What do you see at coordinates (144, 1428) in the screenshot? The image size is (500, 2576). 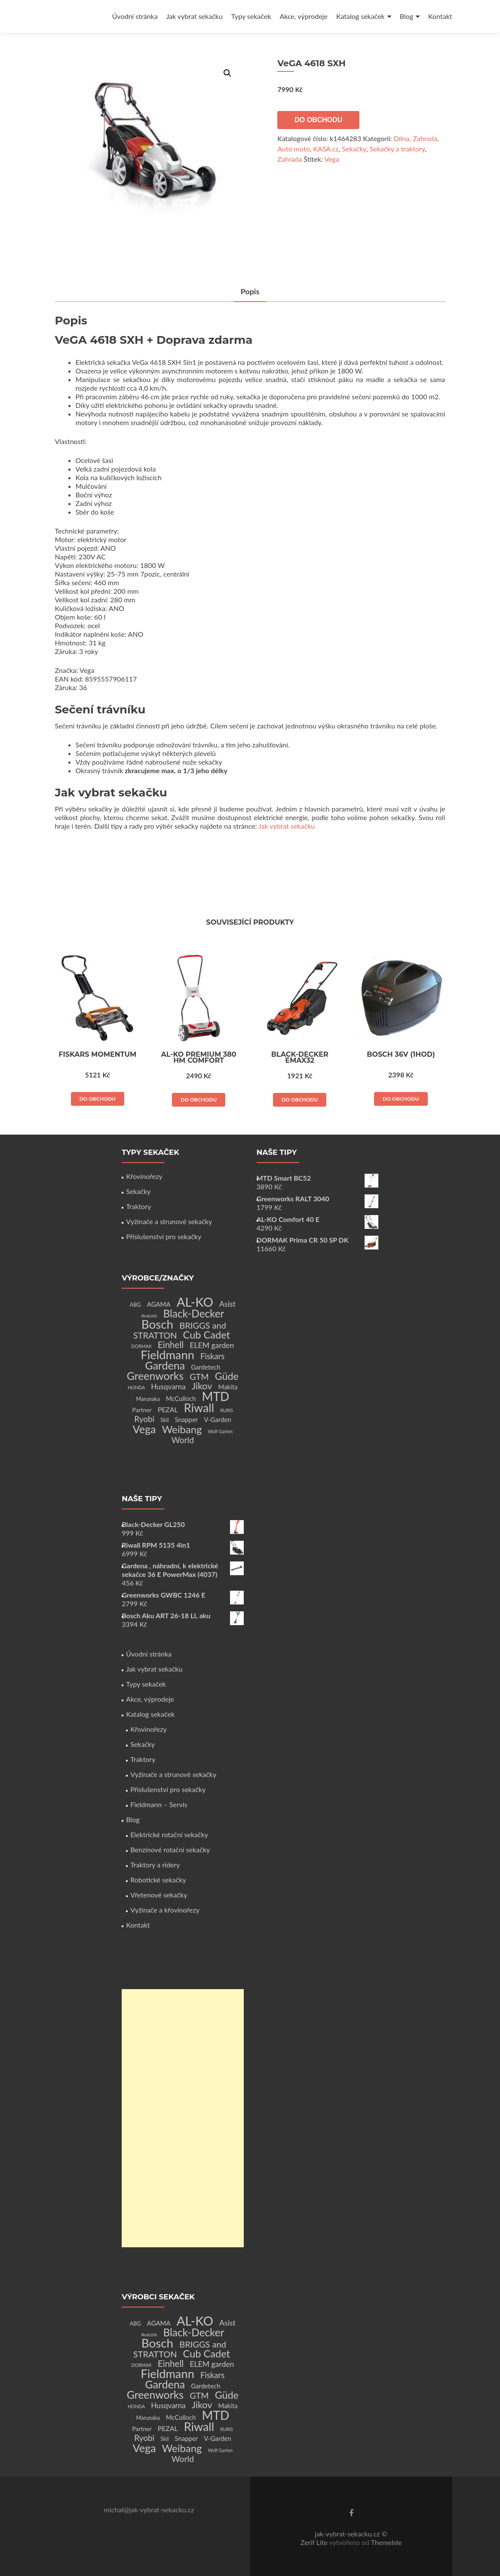 I see `Vega [Vega (45 produktů)]` at bounding box center [144, 1428].